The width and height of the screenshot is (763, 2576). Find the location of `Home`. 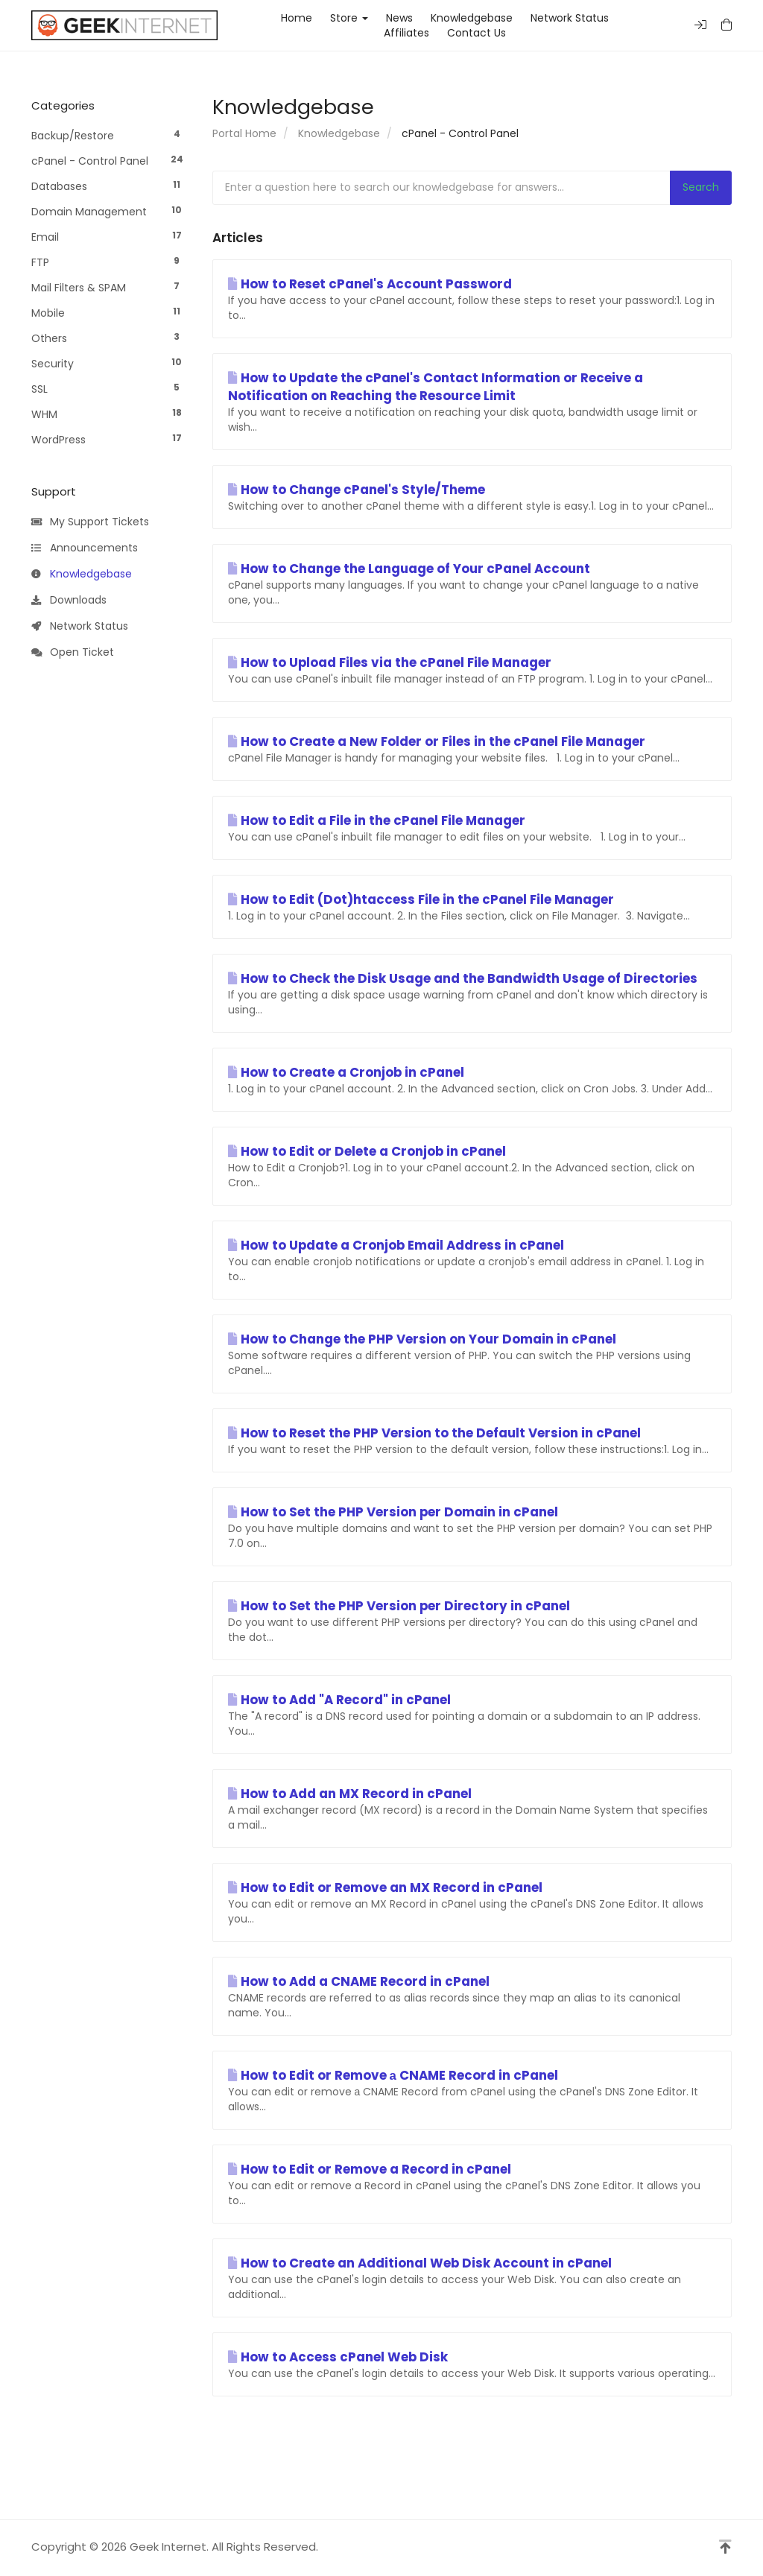

Home is located at coordinates (296, 17).